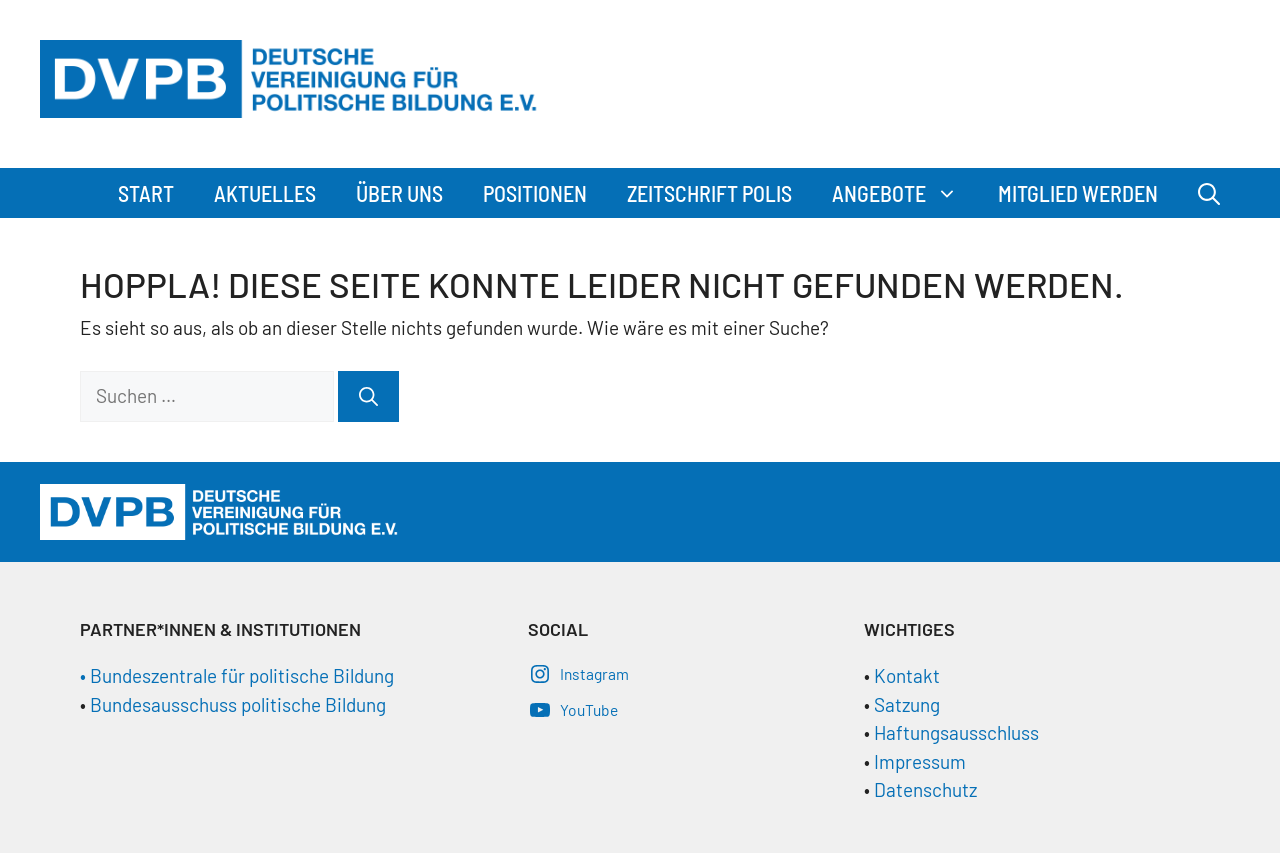 The width and height of the screenshot is (1280, 853). What do you see at coordinates (238, 704) in the screenshot?
I see `Bundesausschuss politische Bildung` at bounding box center [238, 704].